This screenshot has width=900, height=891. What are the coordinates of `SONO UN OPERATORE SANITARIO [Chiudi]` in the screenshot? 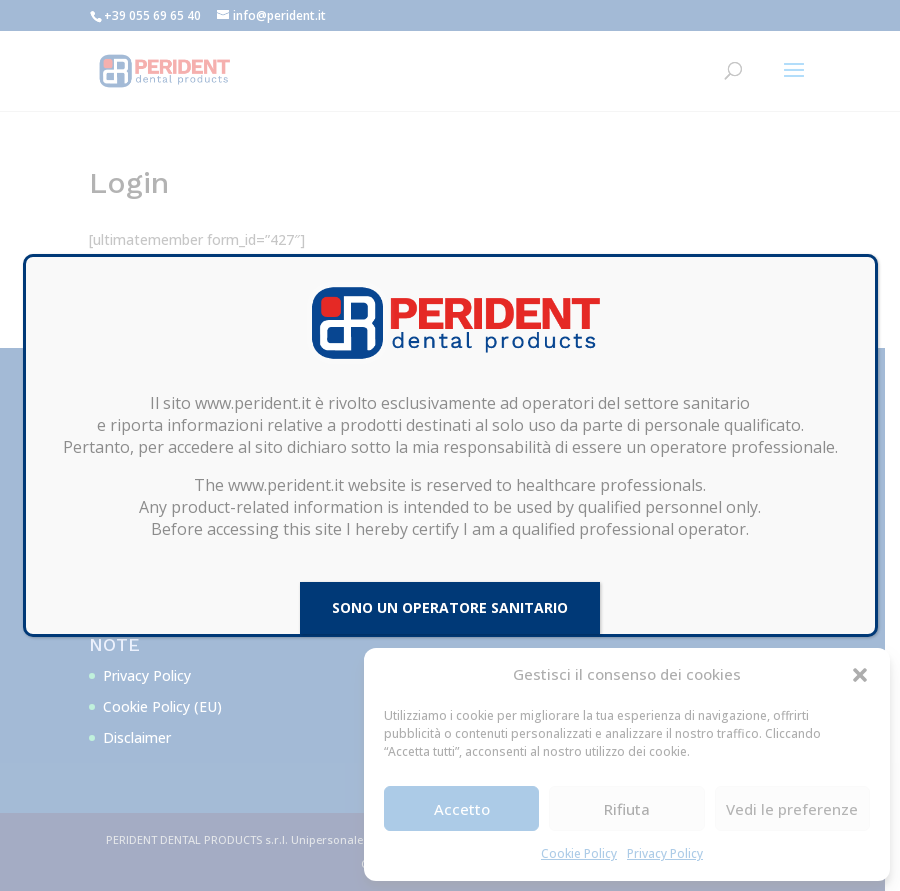 It's located at (450, 607).